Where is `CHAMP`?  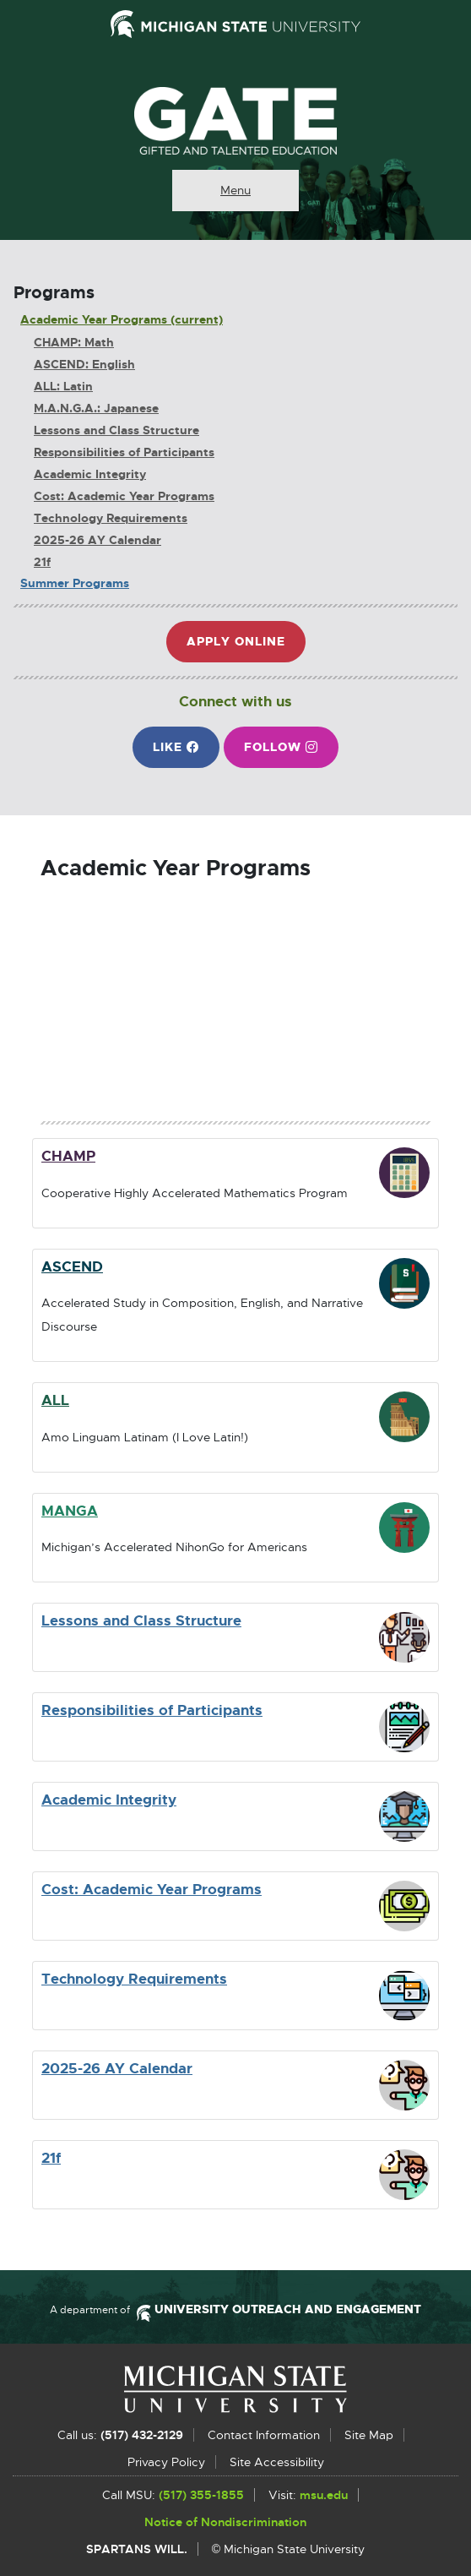
CHAMP is located at coordinates (68, 1155).